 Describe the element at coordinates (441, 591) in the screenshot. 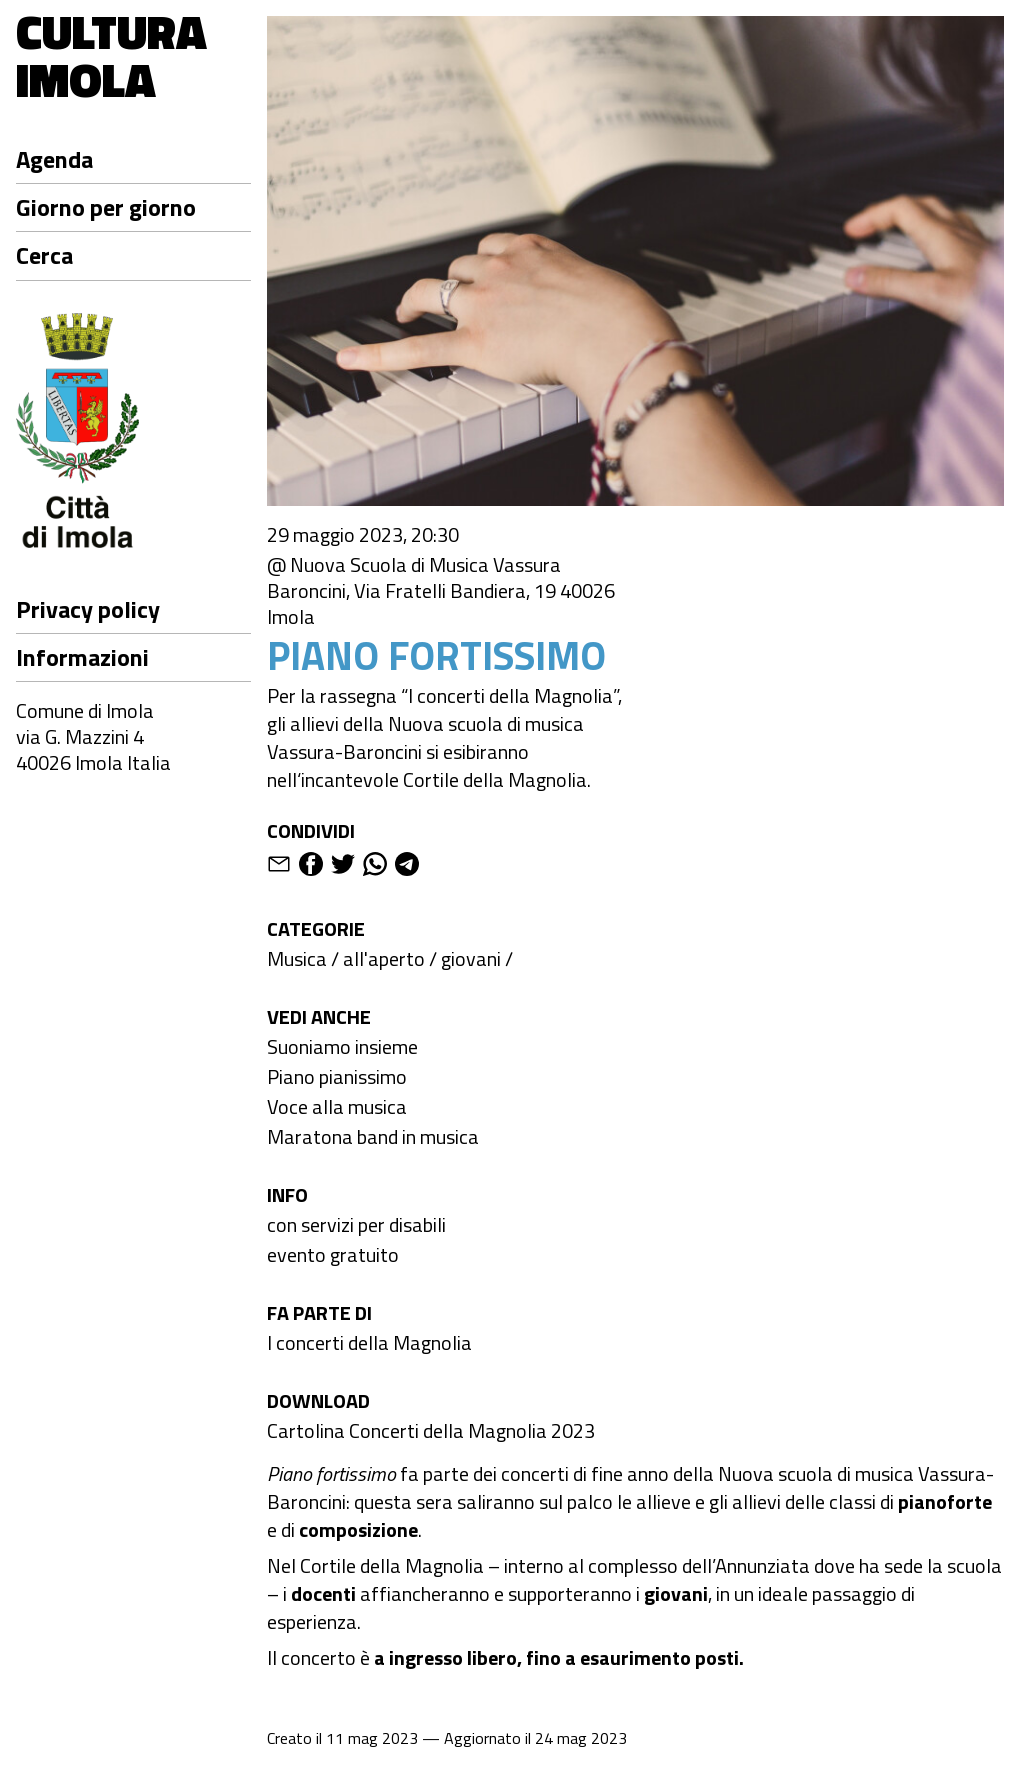

I see `@ Nuova Scuola di Musica Vassura Baroncini, Via Fratelli Bandiera, 19 40026 Imola` at that location.